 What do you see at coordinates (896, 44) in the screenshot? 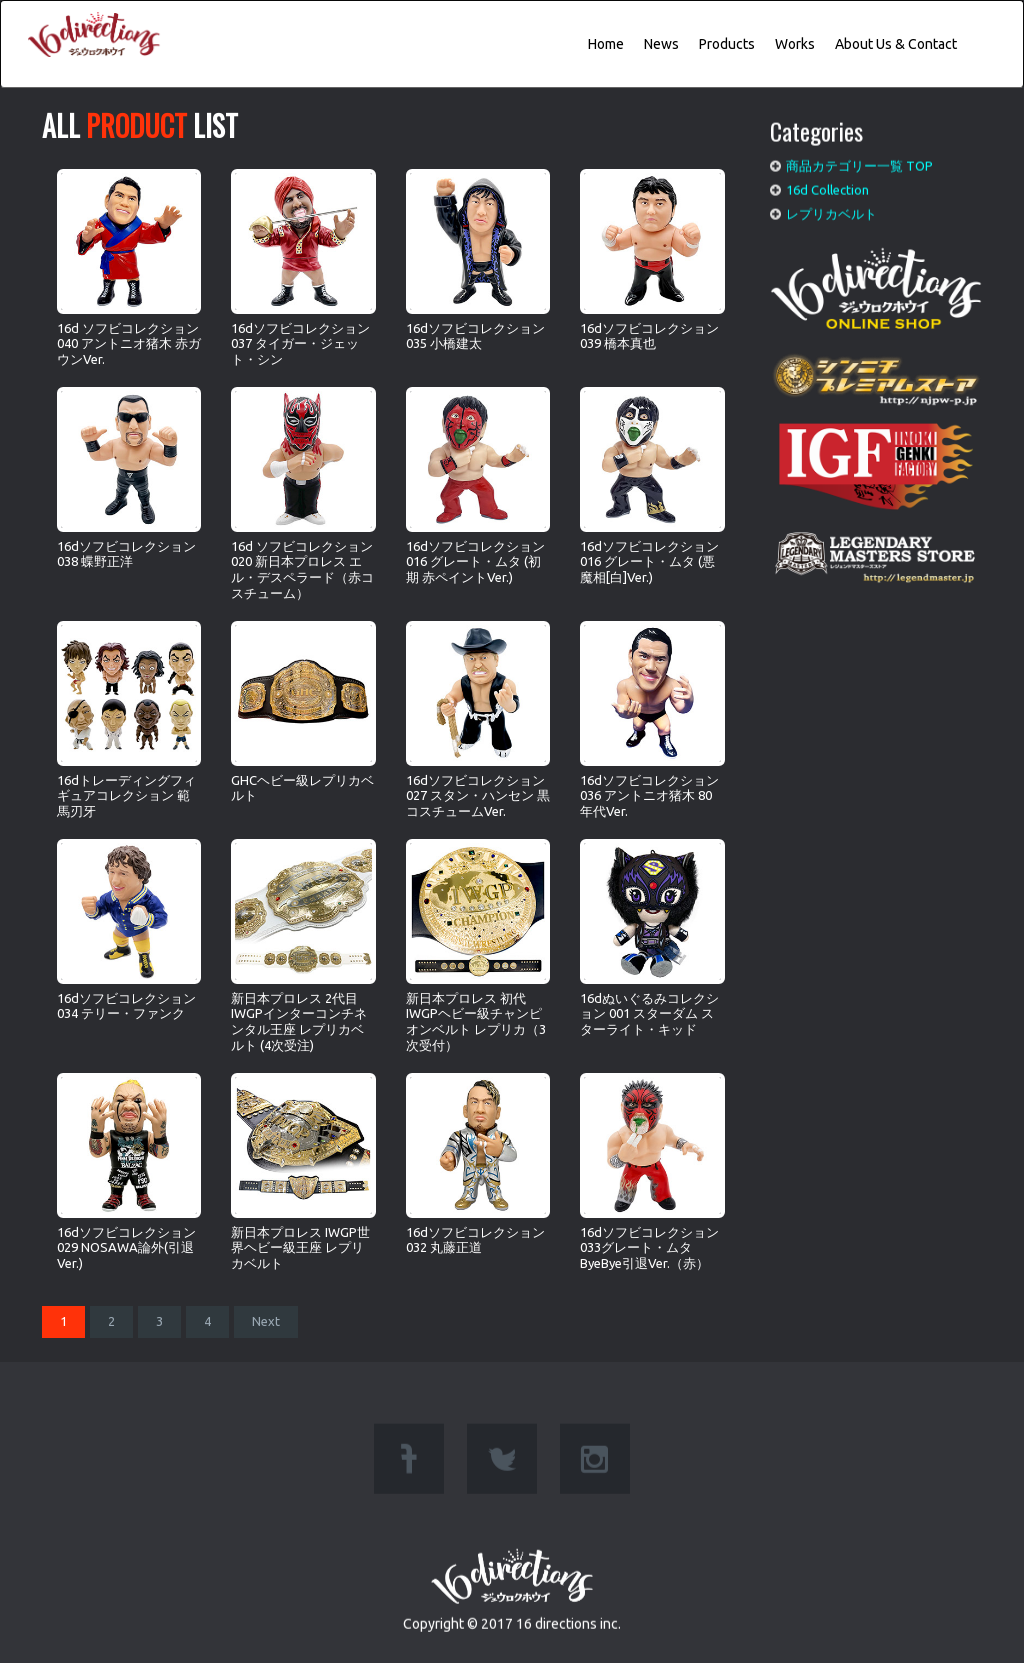
I see `About Us & Contact` at bounding box center [896, 44].